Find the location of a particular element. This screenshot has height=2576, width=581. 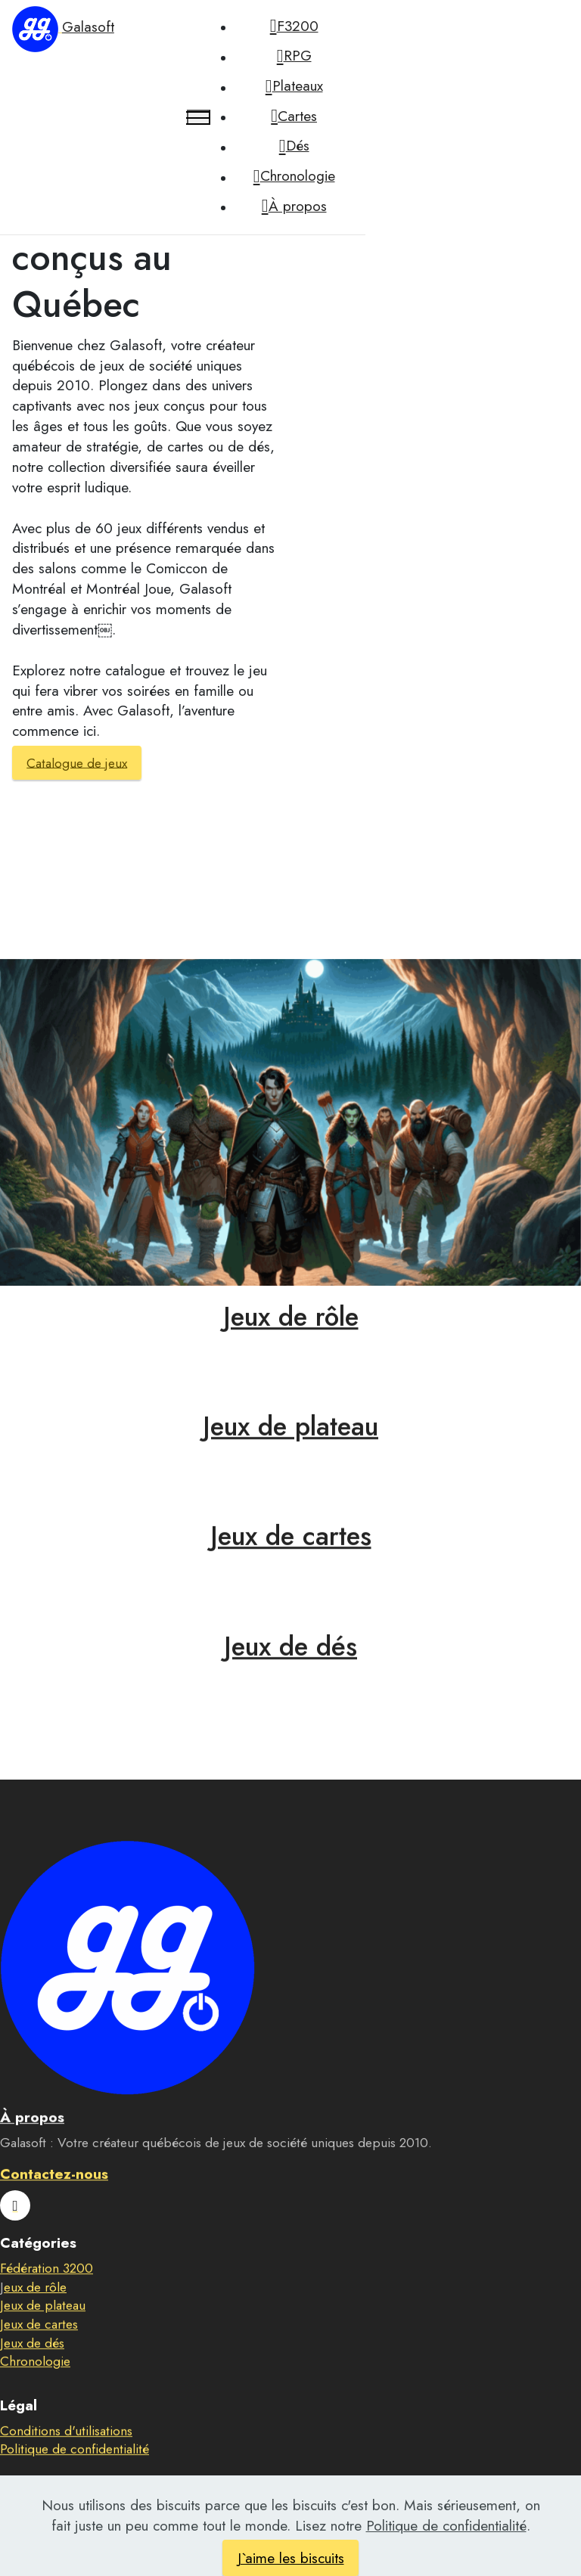

Chronologie is located at coordinates (294, 176).